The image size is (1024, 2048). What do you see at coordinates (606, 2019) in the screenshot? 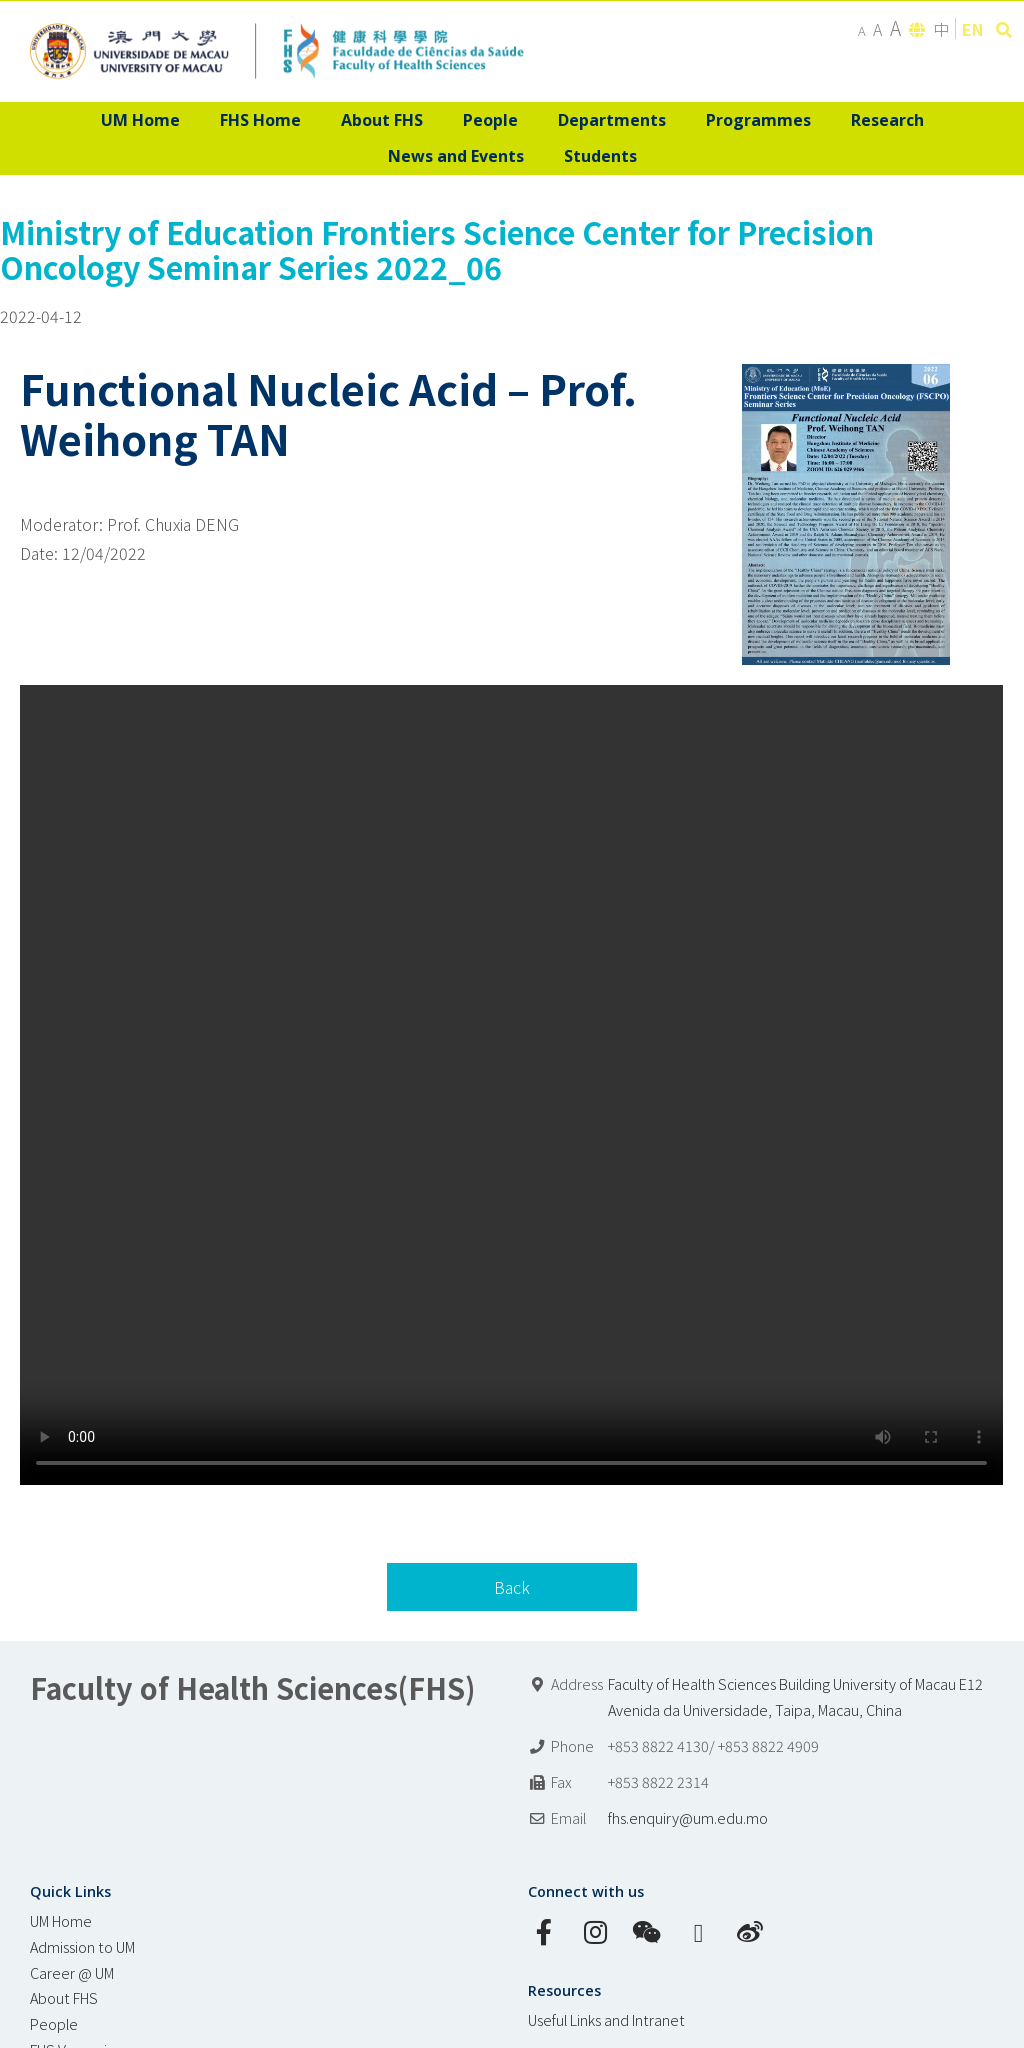
I see `Useful Links and Intranet` at bounding box center [606, 2019].